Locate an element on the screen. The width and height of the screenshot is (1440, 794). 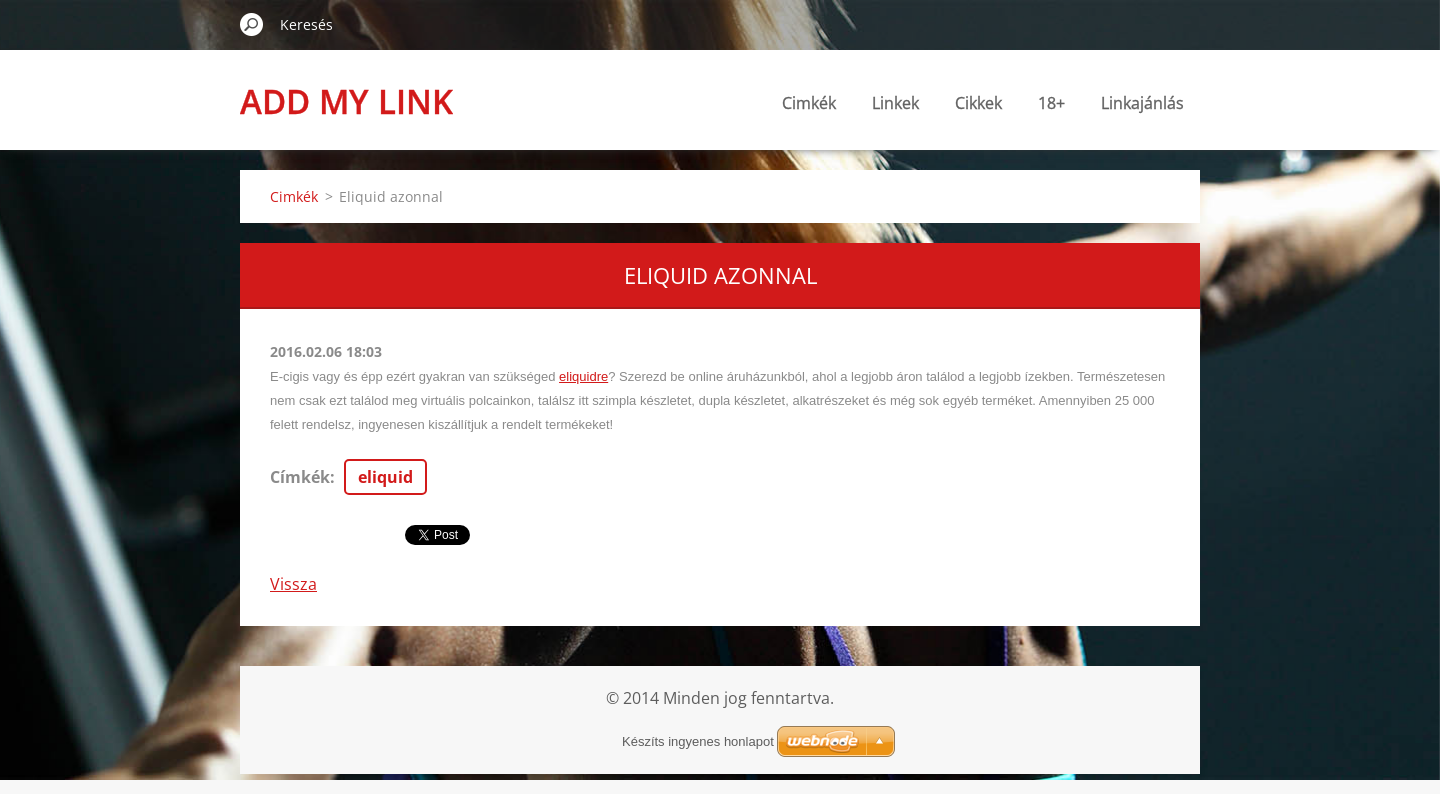
Linkajánlás is located at coordinates (1142, 103).